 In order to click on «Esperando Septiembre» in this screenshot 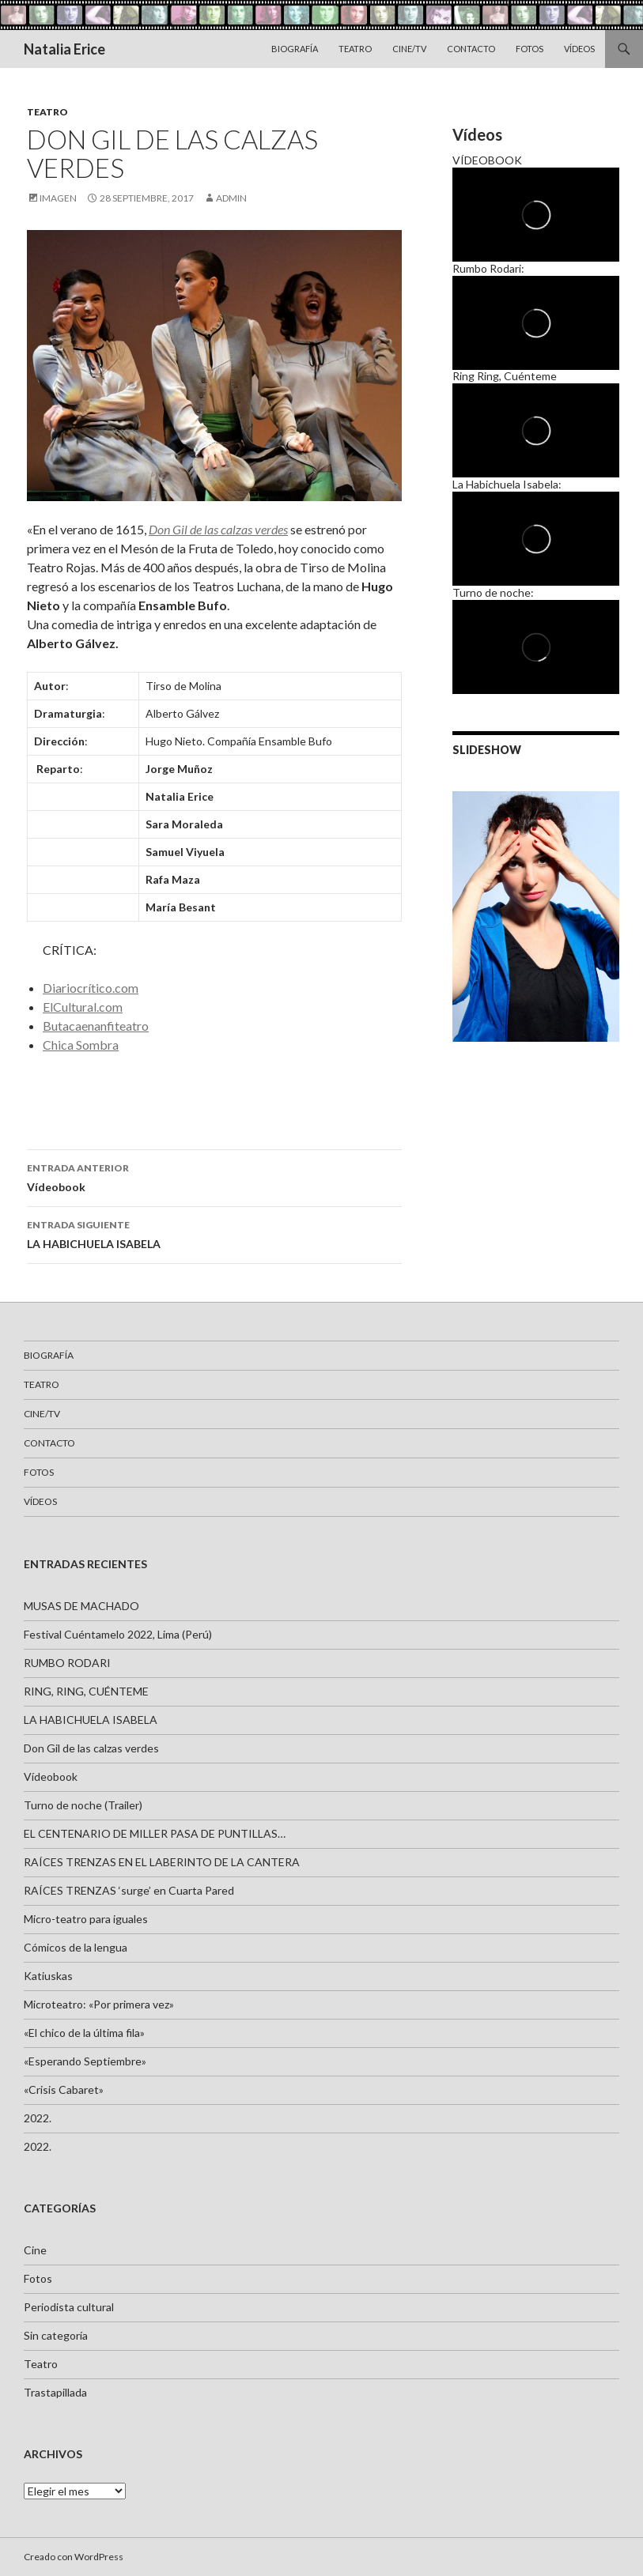, I will do `click(85, 2061)`.